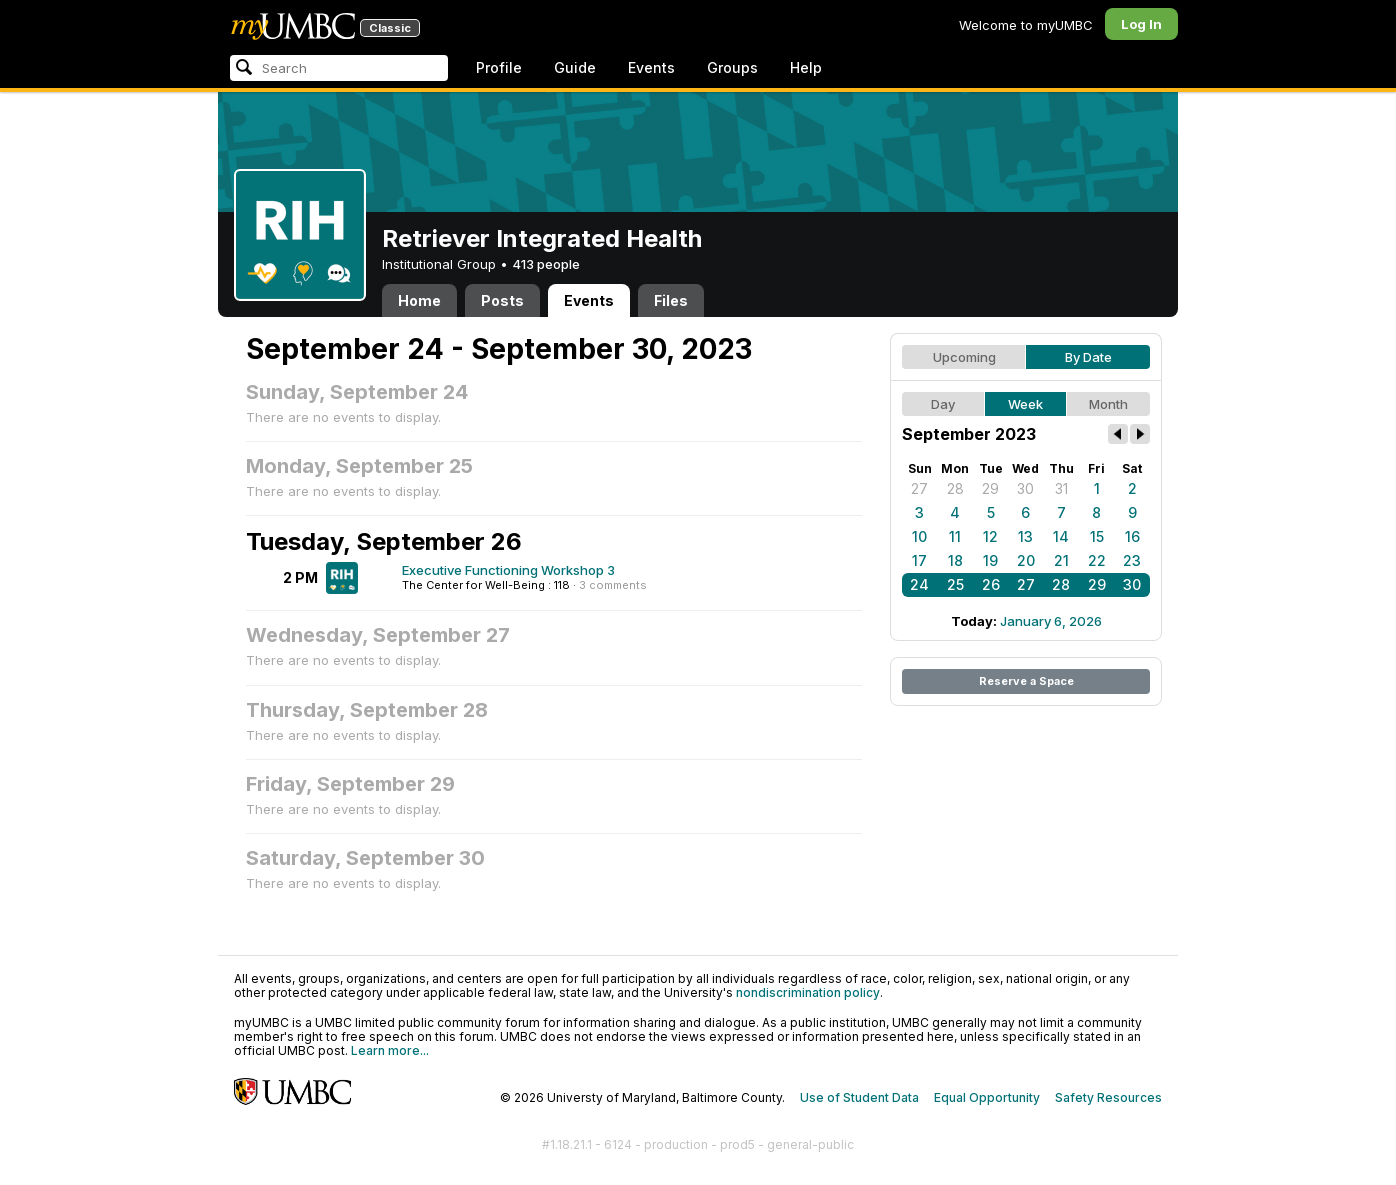 This screenshot has height=1185, width=1396. What do you see at coordinates (575, 67) in the screenshot?
I see `Guide` at bounding box center [575, 67].